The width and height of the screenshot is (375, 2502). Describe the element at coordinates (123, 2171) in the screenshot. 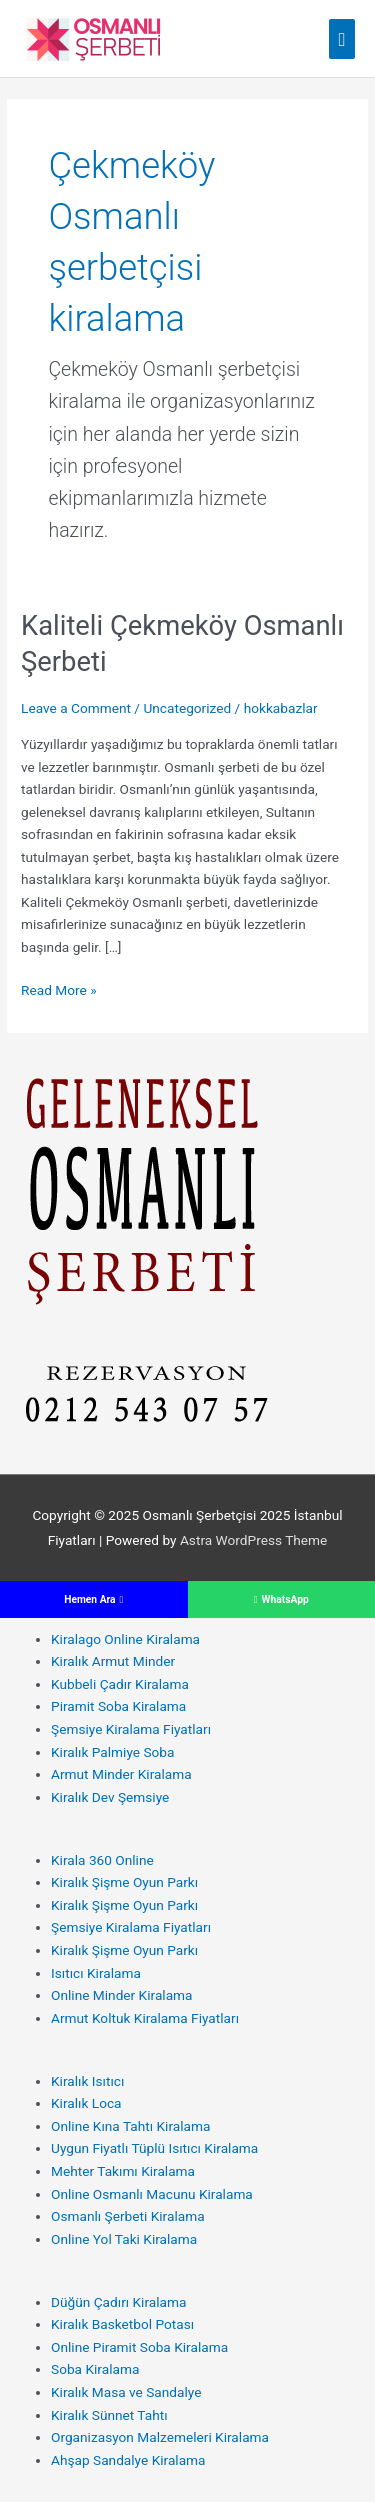

I see `Mehter Takımı Kiralama` at that location.